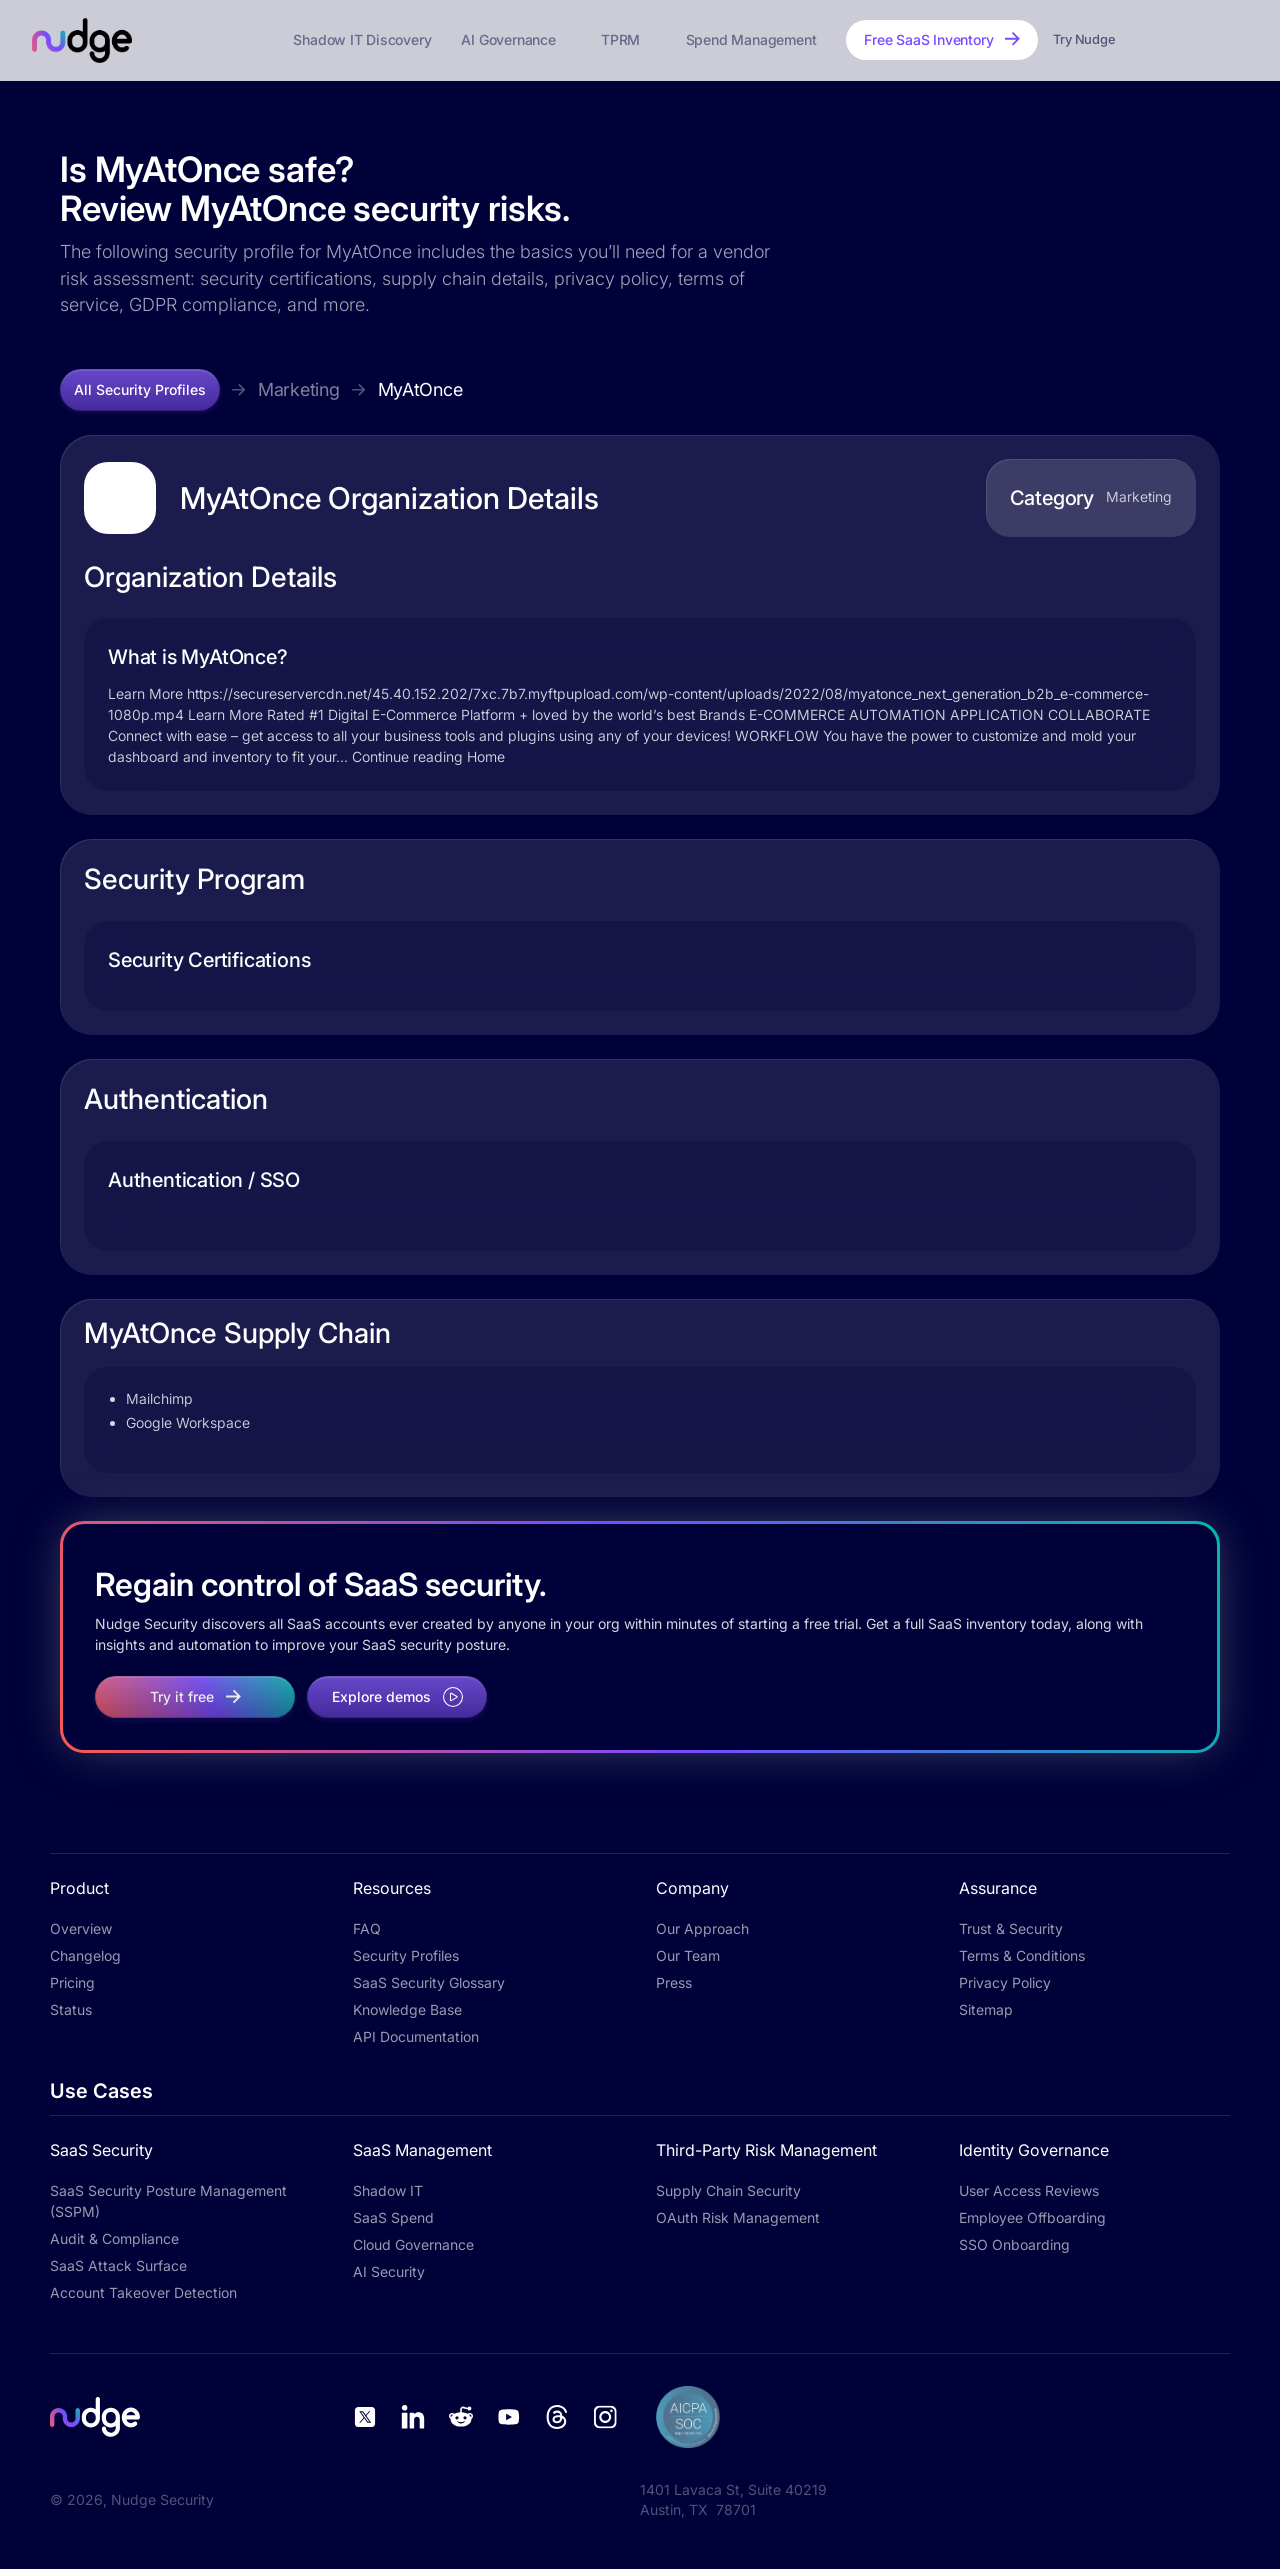  Describe the element at coordinates (688, 1955) in the screenshot. I see `Our Team` at that location.